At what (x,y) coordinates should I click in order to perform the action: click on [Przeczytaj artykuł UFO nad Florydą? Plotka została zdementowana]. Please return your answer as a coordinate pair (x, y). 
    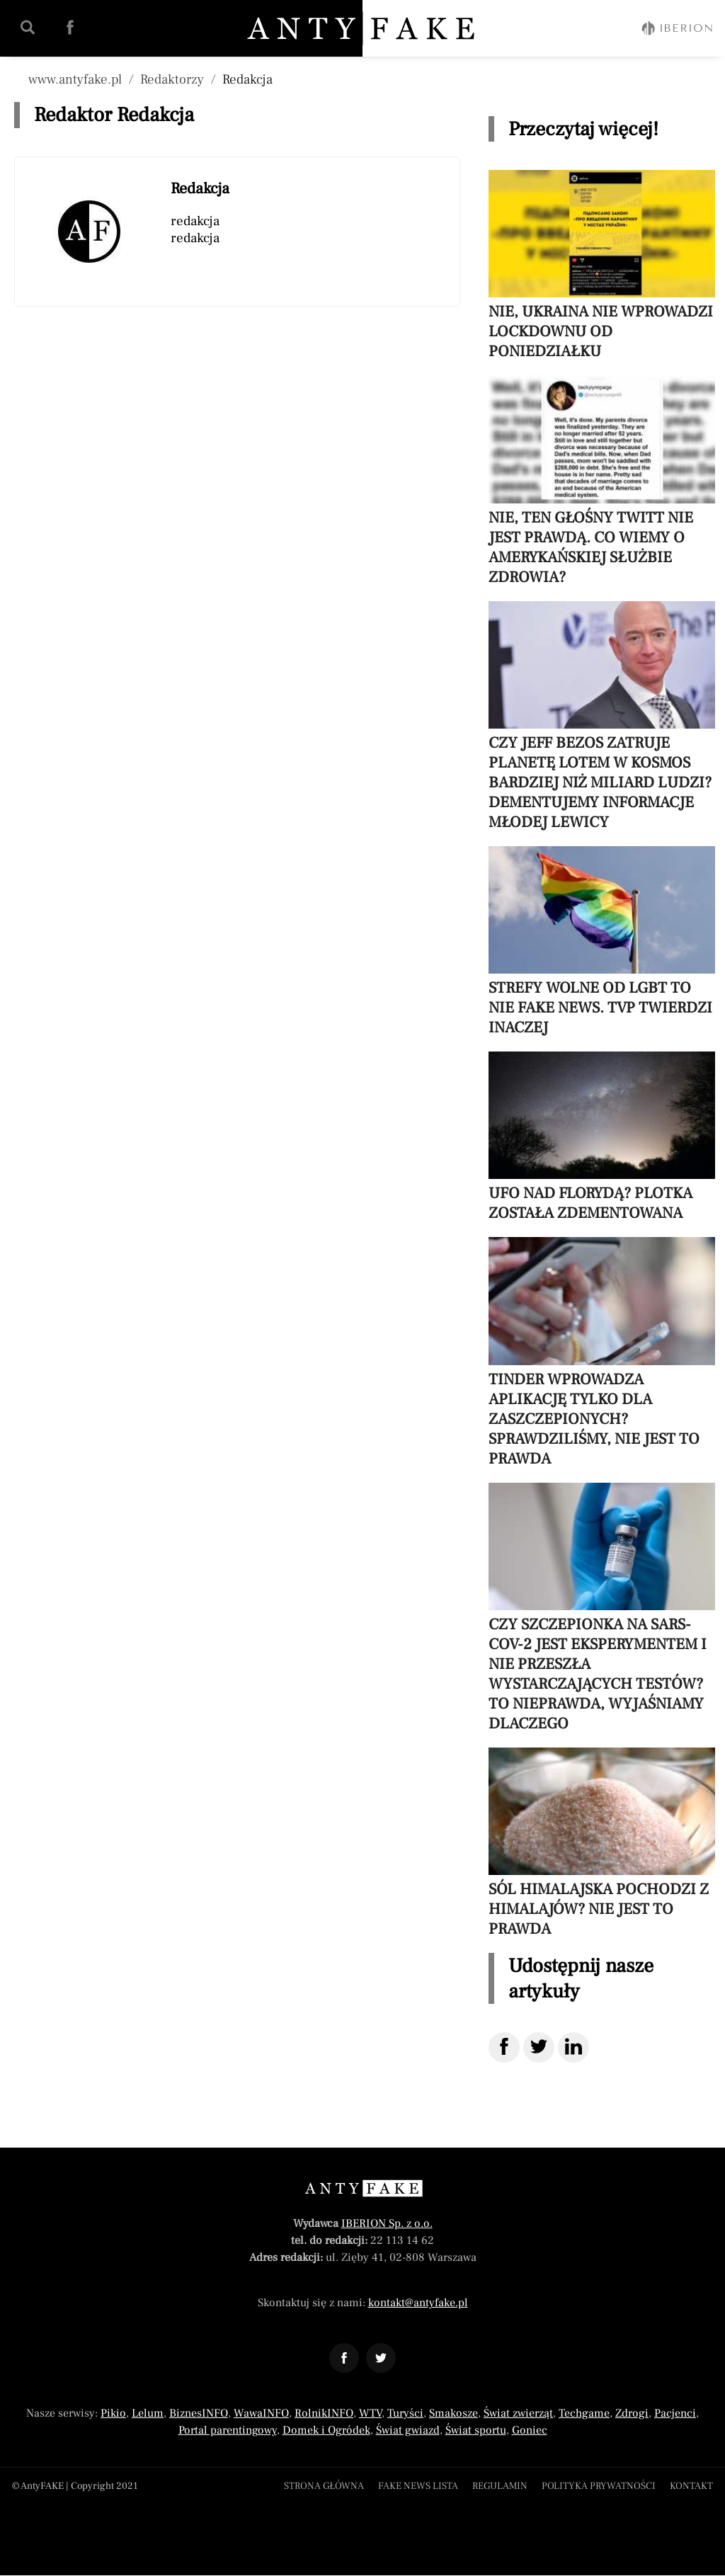
    Looking at the image, I should click on (602, 1137).